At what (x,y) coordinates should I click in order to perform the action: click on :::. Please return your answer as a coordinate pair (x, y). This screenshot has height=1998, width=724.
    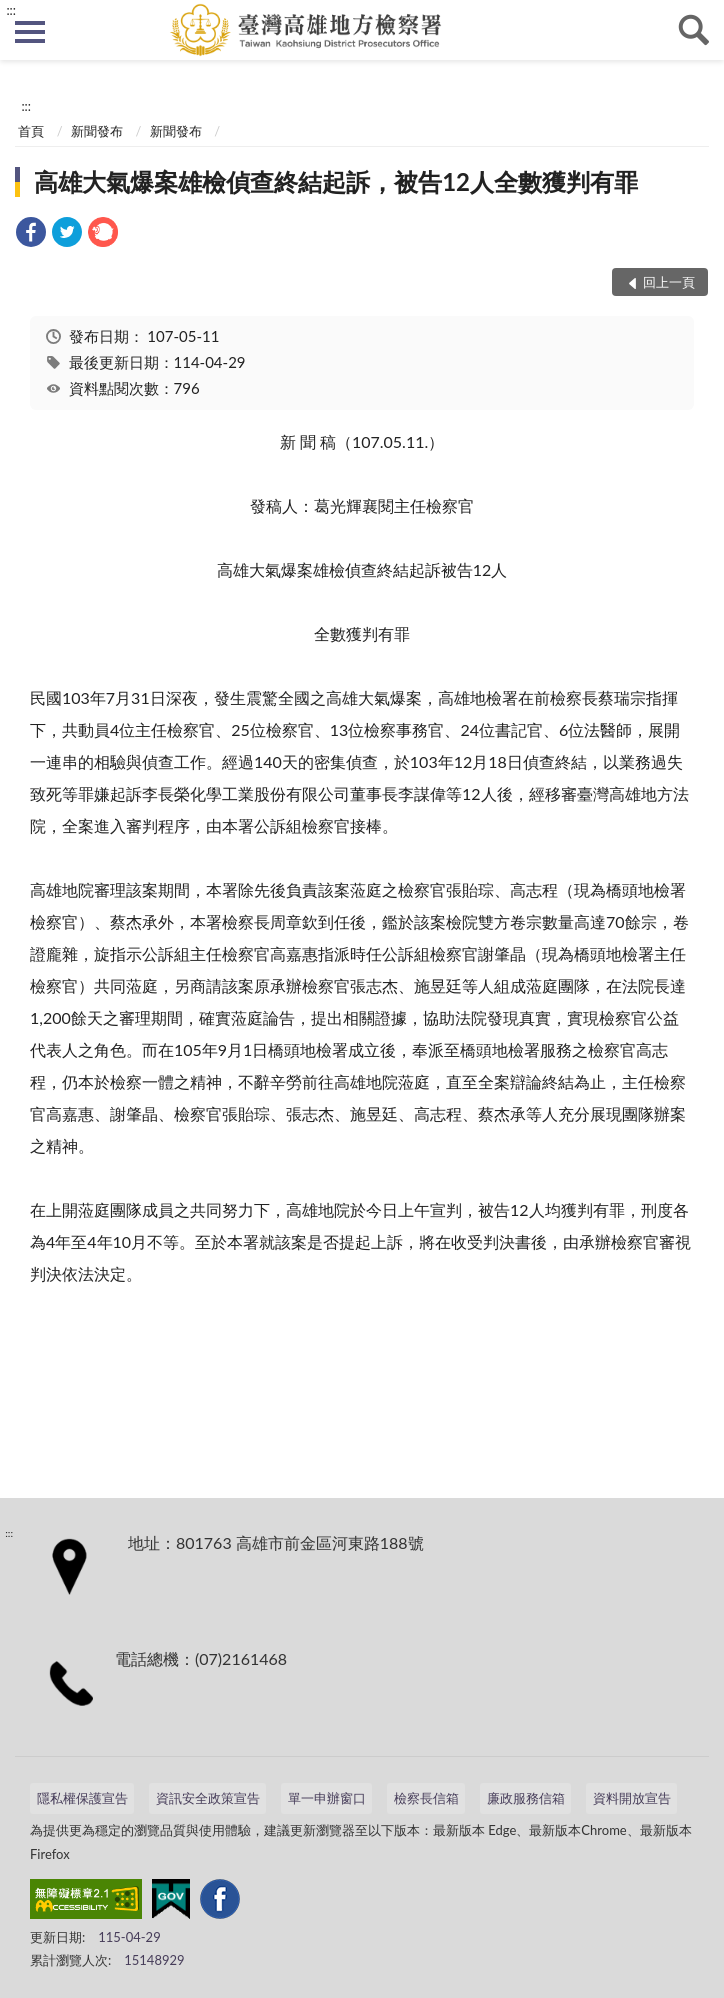
    Looking at the image, I should click on (11, 10).